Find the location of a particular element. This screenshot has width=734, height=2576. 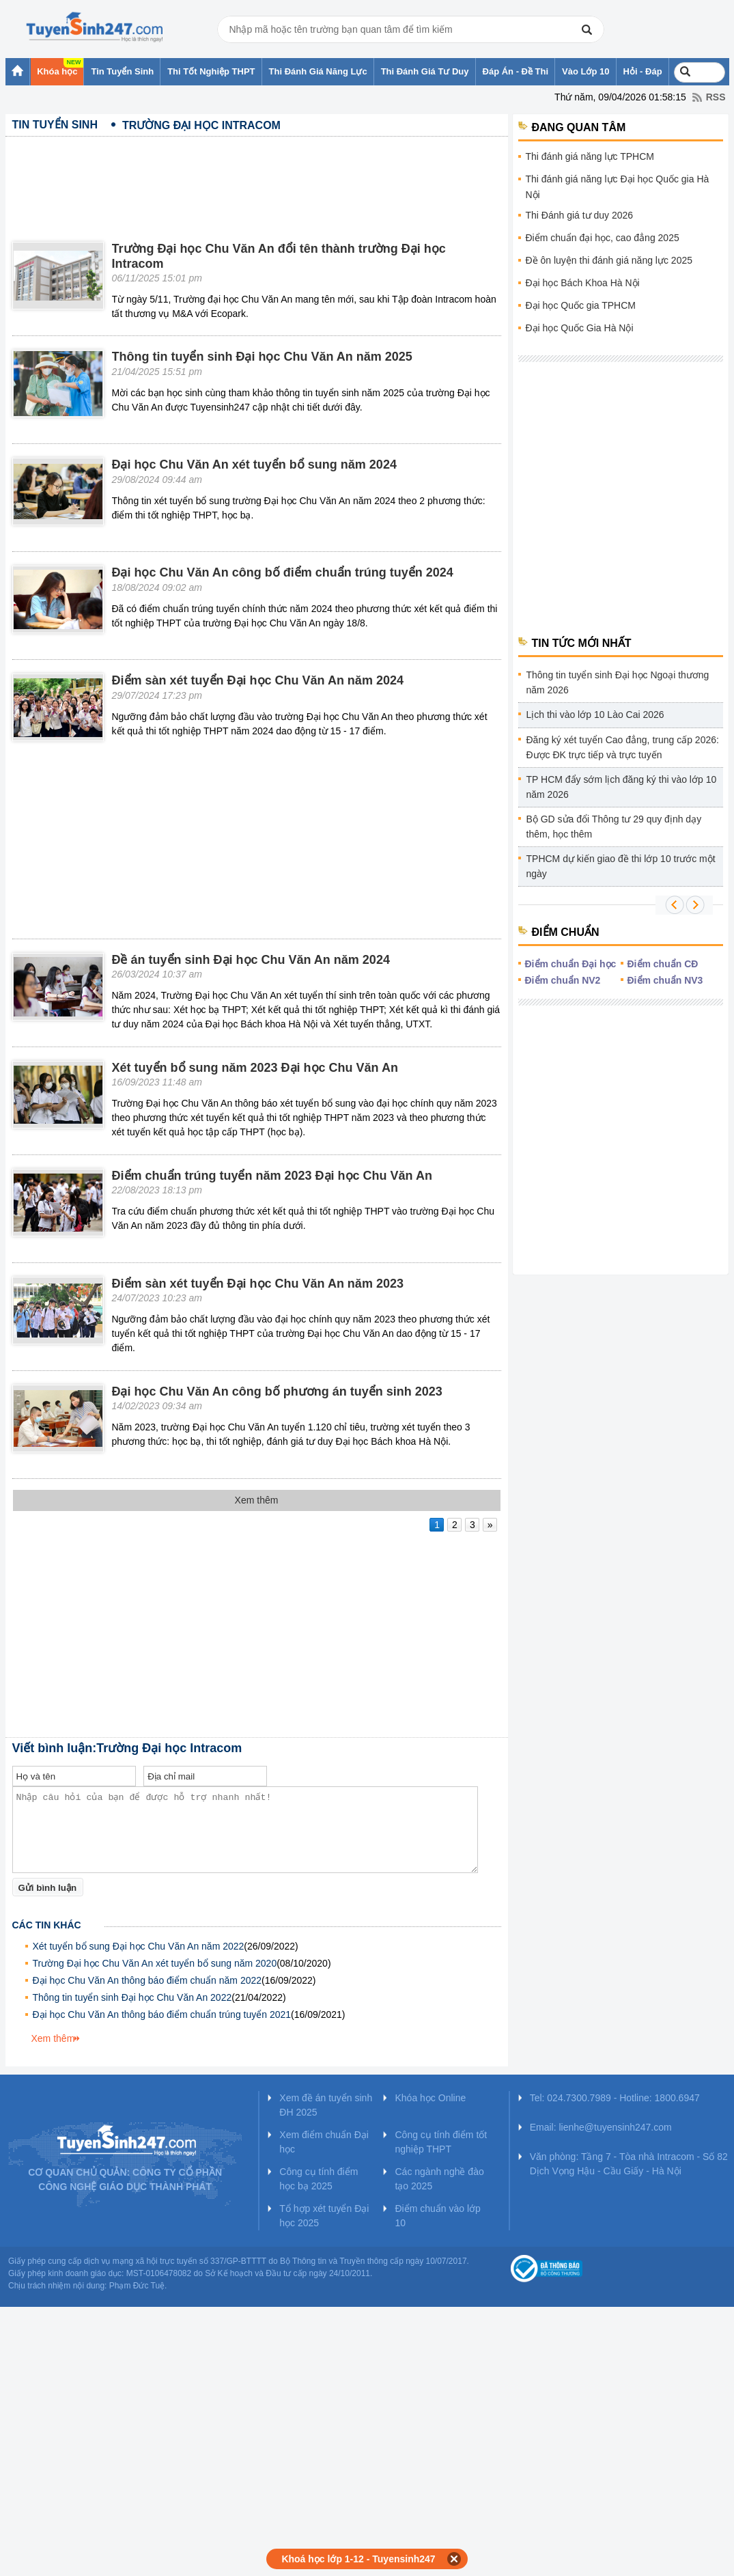

Thi Đánh giá tư duy 2026 is located at coordinates (580, 215).